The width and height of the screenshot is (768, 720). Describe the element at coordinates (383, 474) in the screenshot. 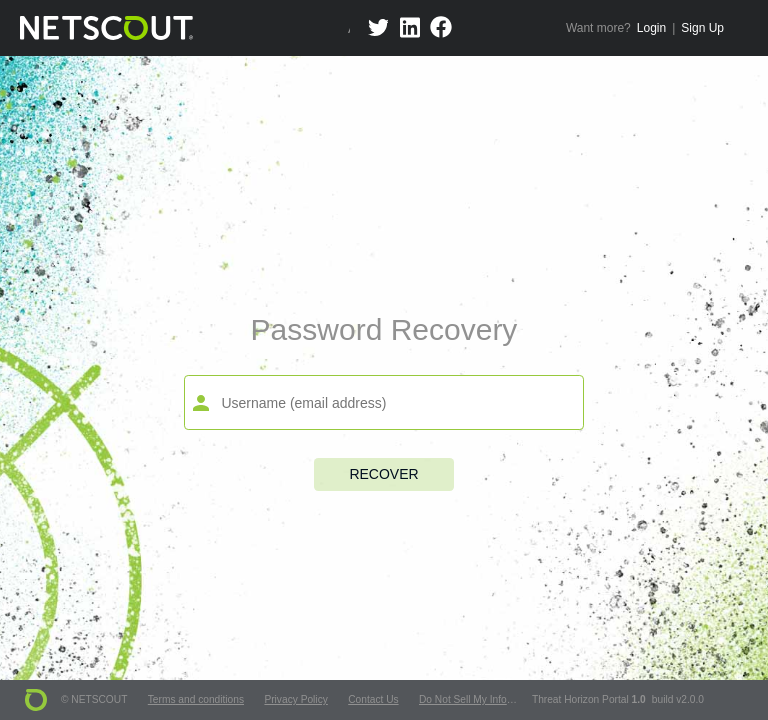

I see `Recover` at that location.